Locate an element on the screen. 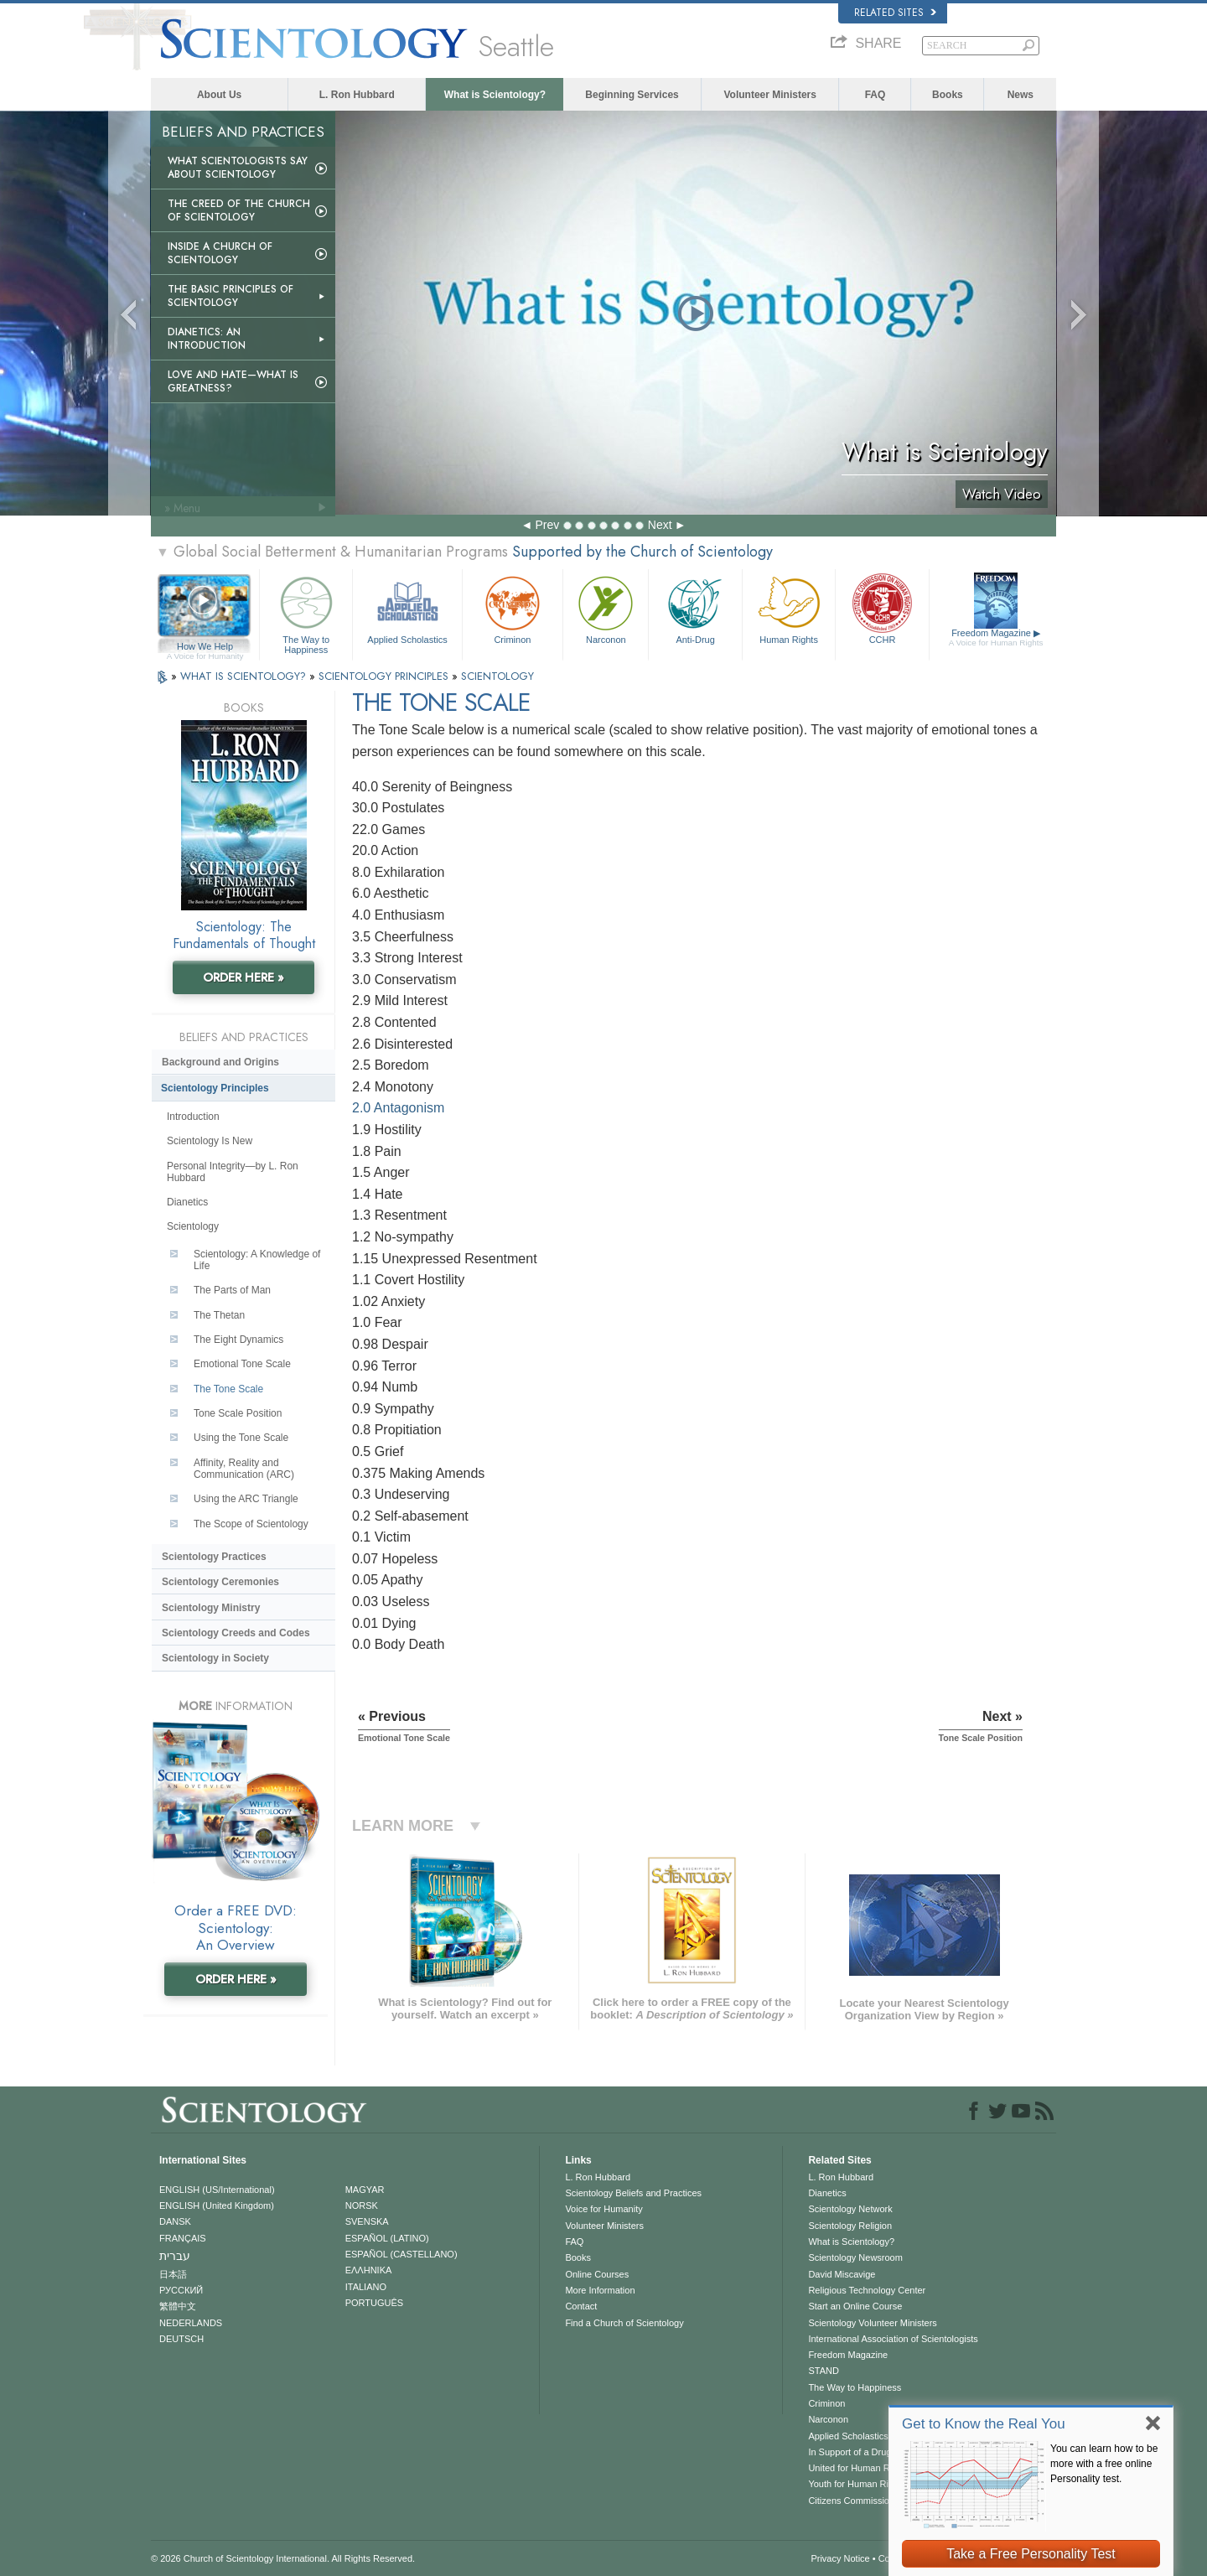 The width and height of the screenshot is (1207, 2576). NEDERLANDS is located at coordinates (190, 2323).